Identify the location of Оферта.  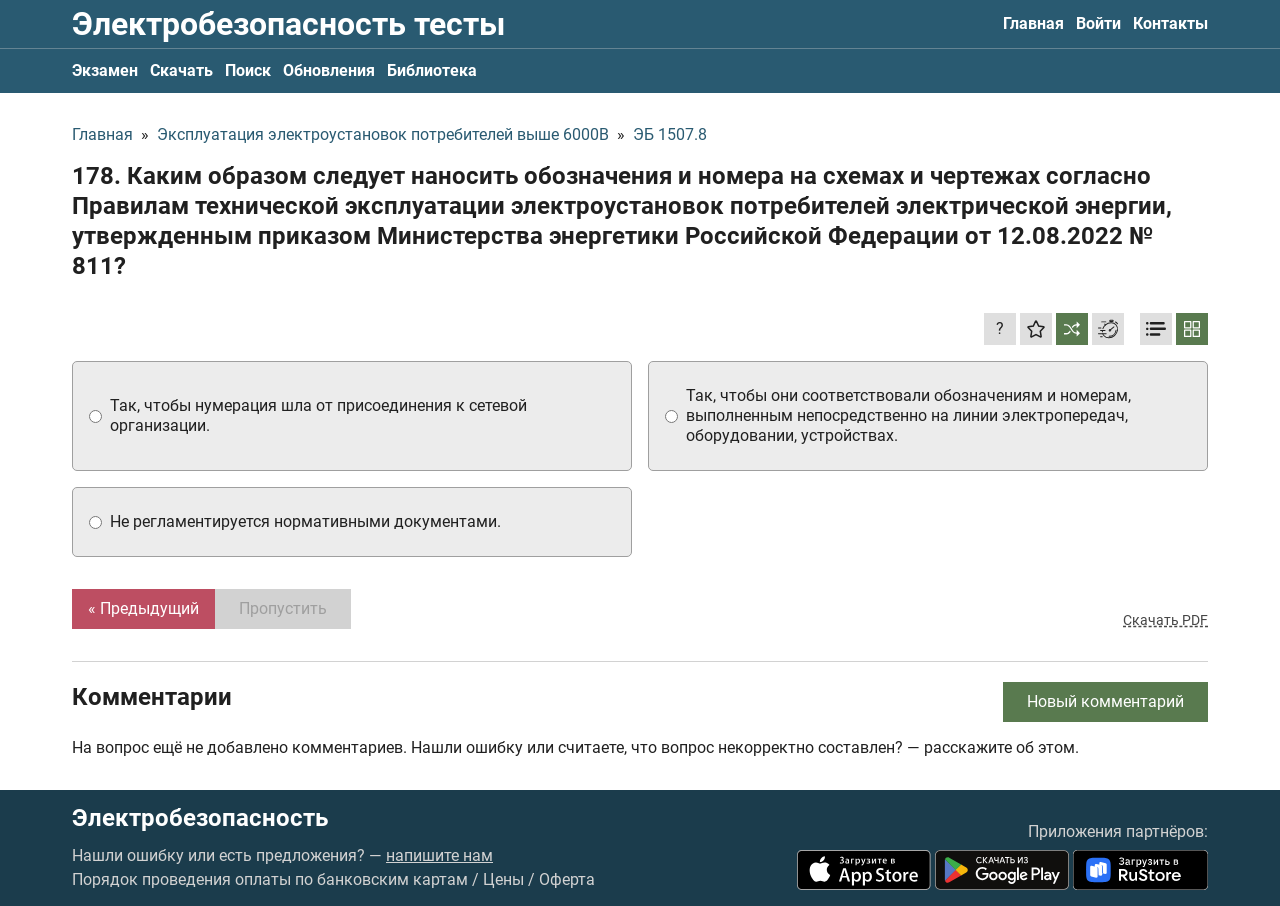
(567, 879).